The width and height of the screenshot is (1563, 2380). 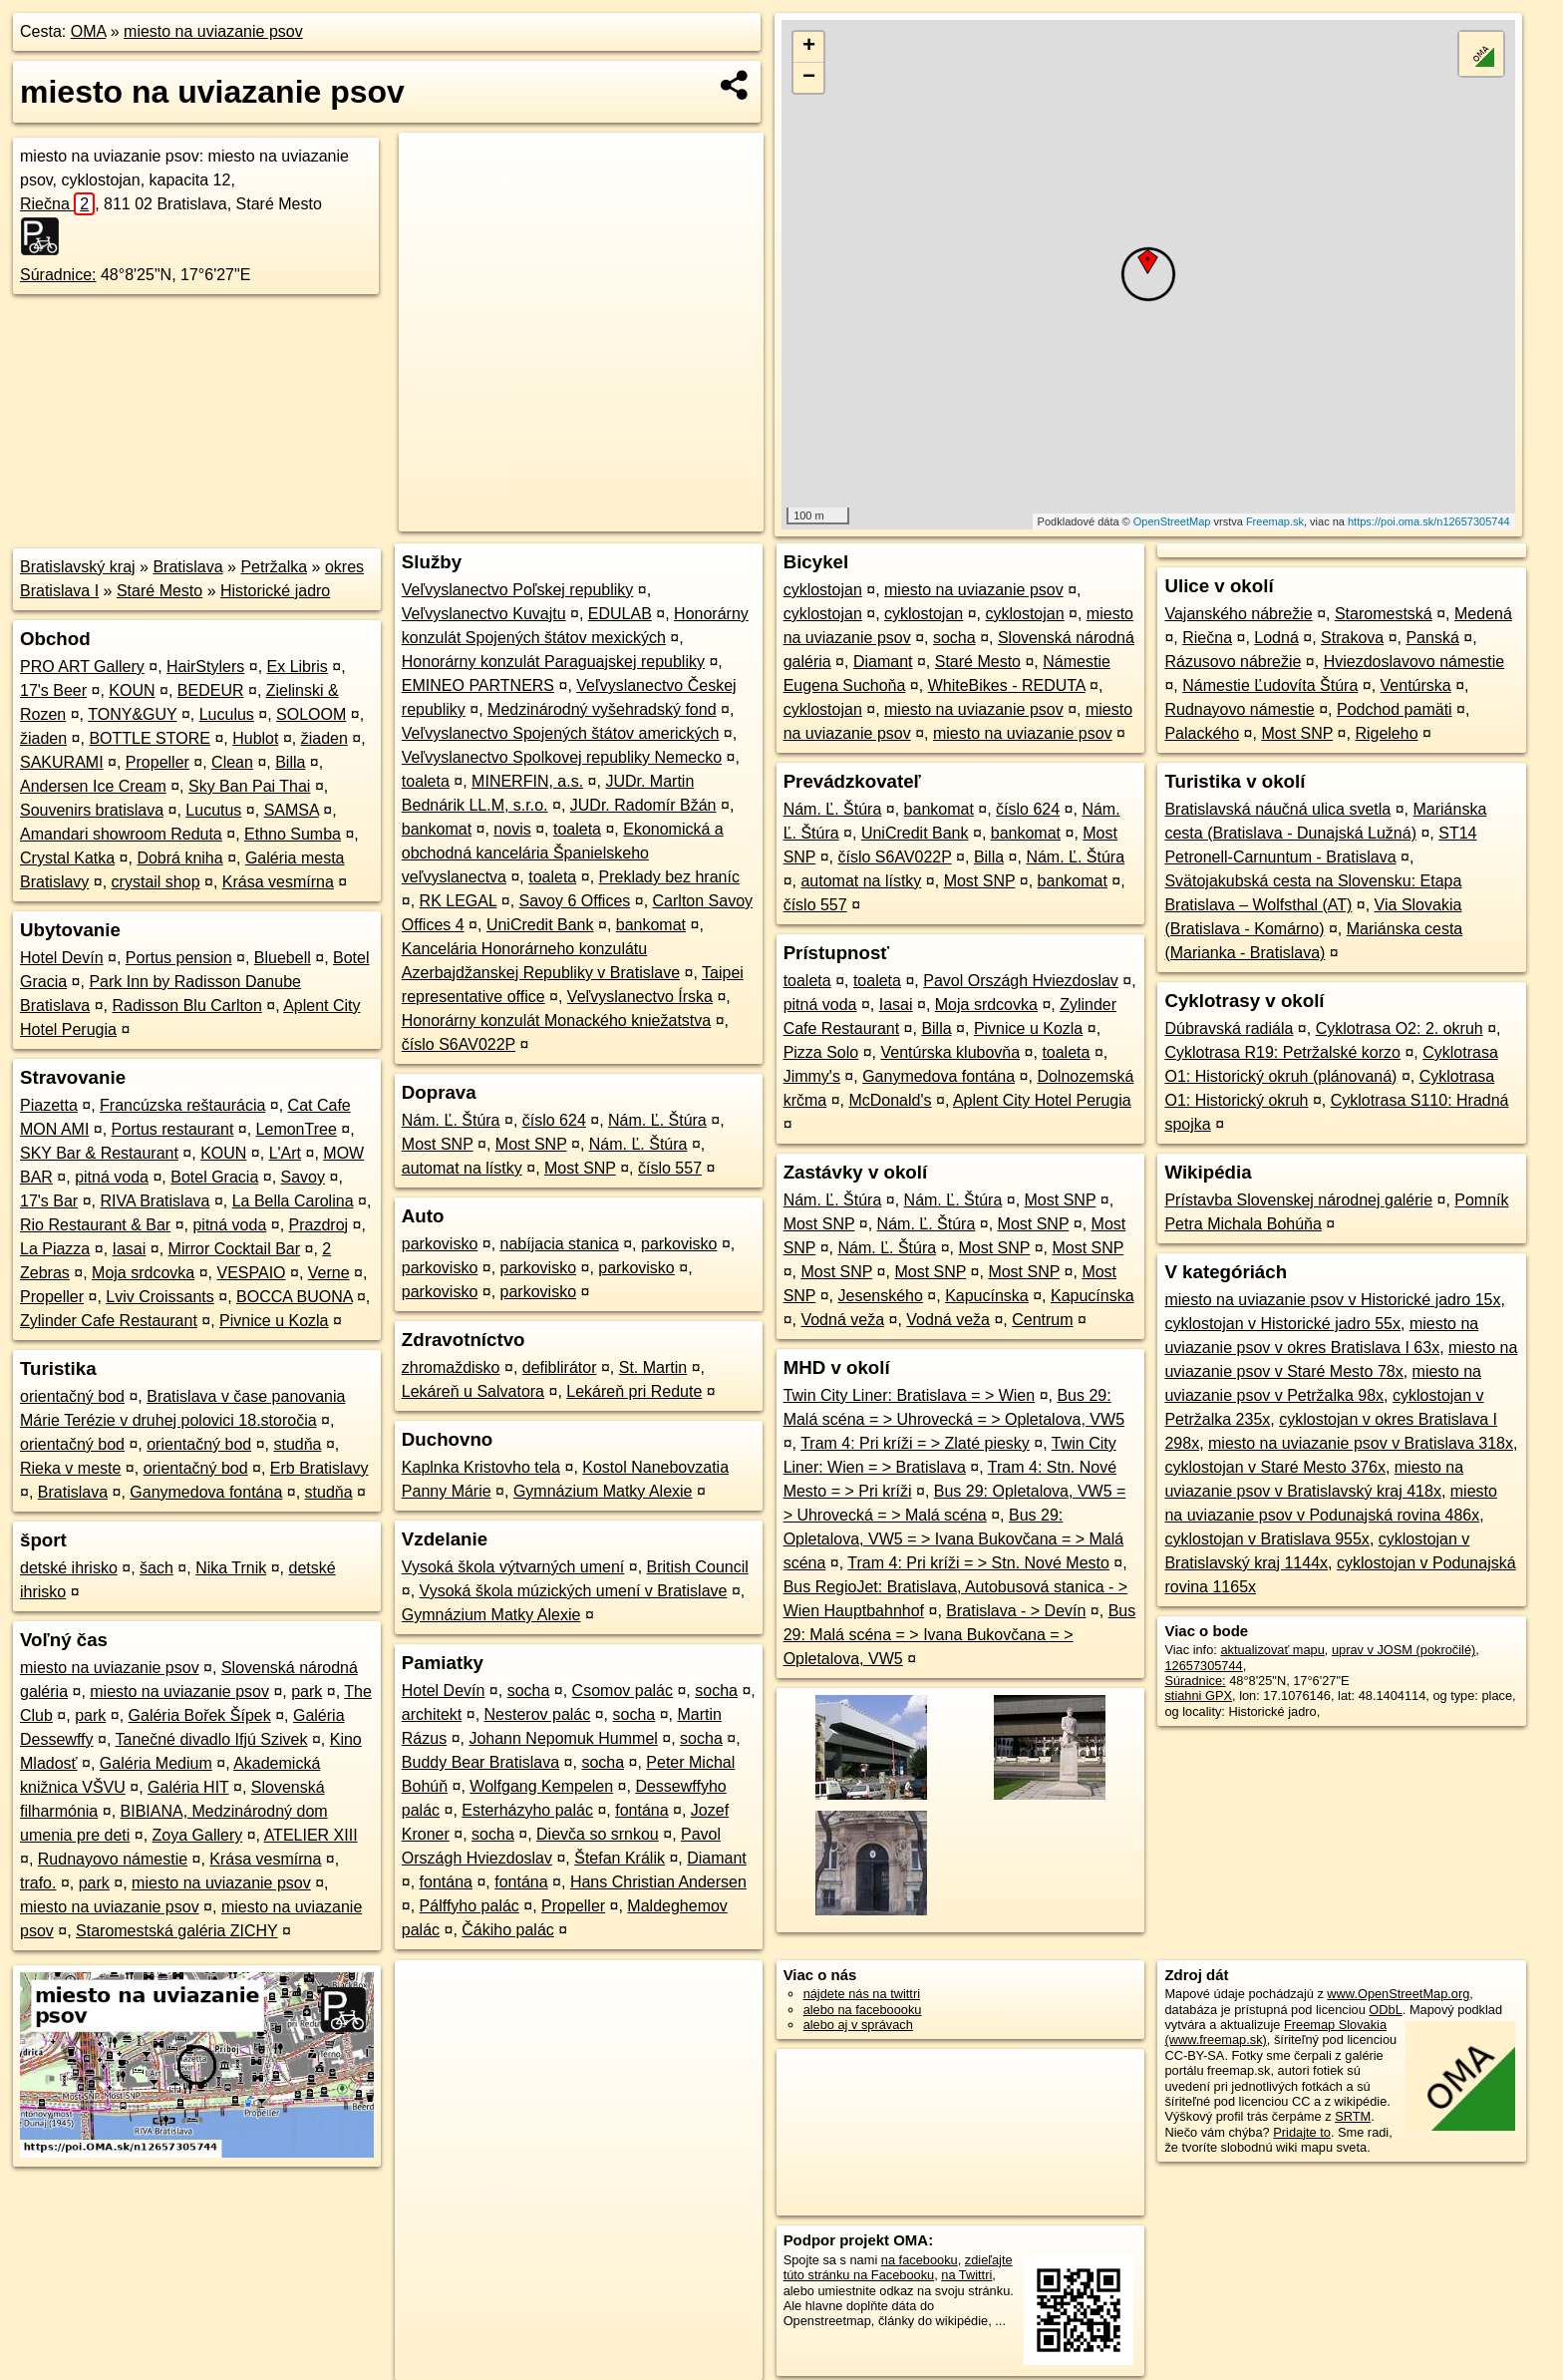 I want to click on Medzinárodný vyšehradský fond, so click(x=601, y=709).